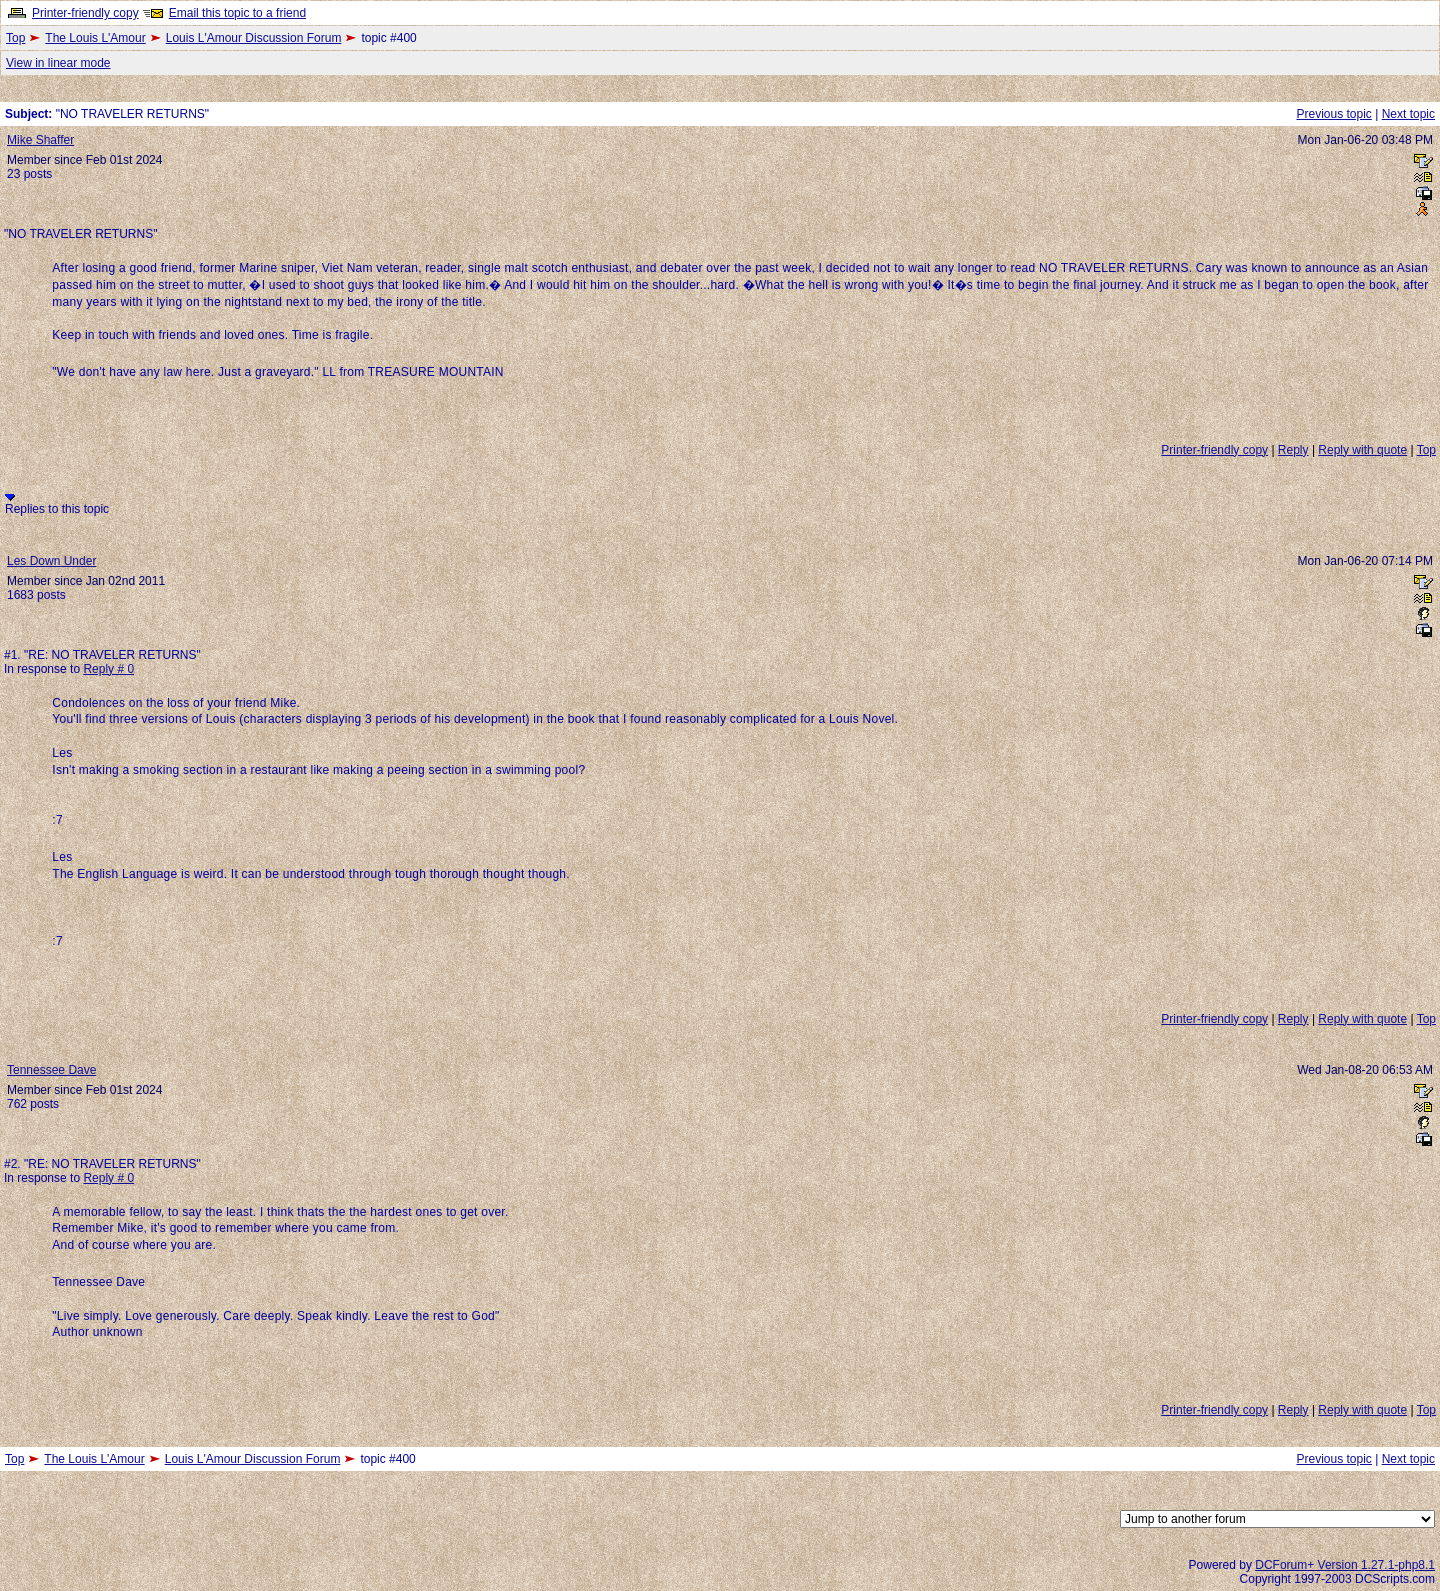 This screenshot has width=1440, height=1591. Describe the element at coordinates (108, 669) in the screenshot. I see `Reply # 0` at that location.